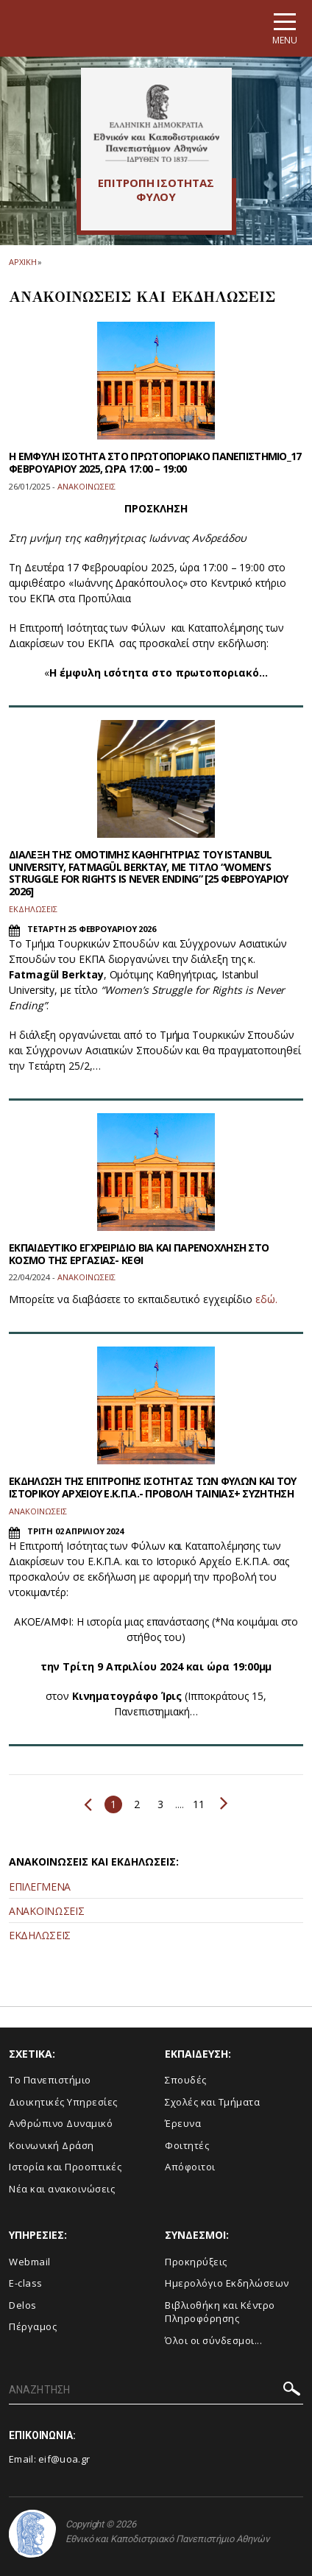  I want to click on Webmail, so click(30, 2261).